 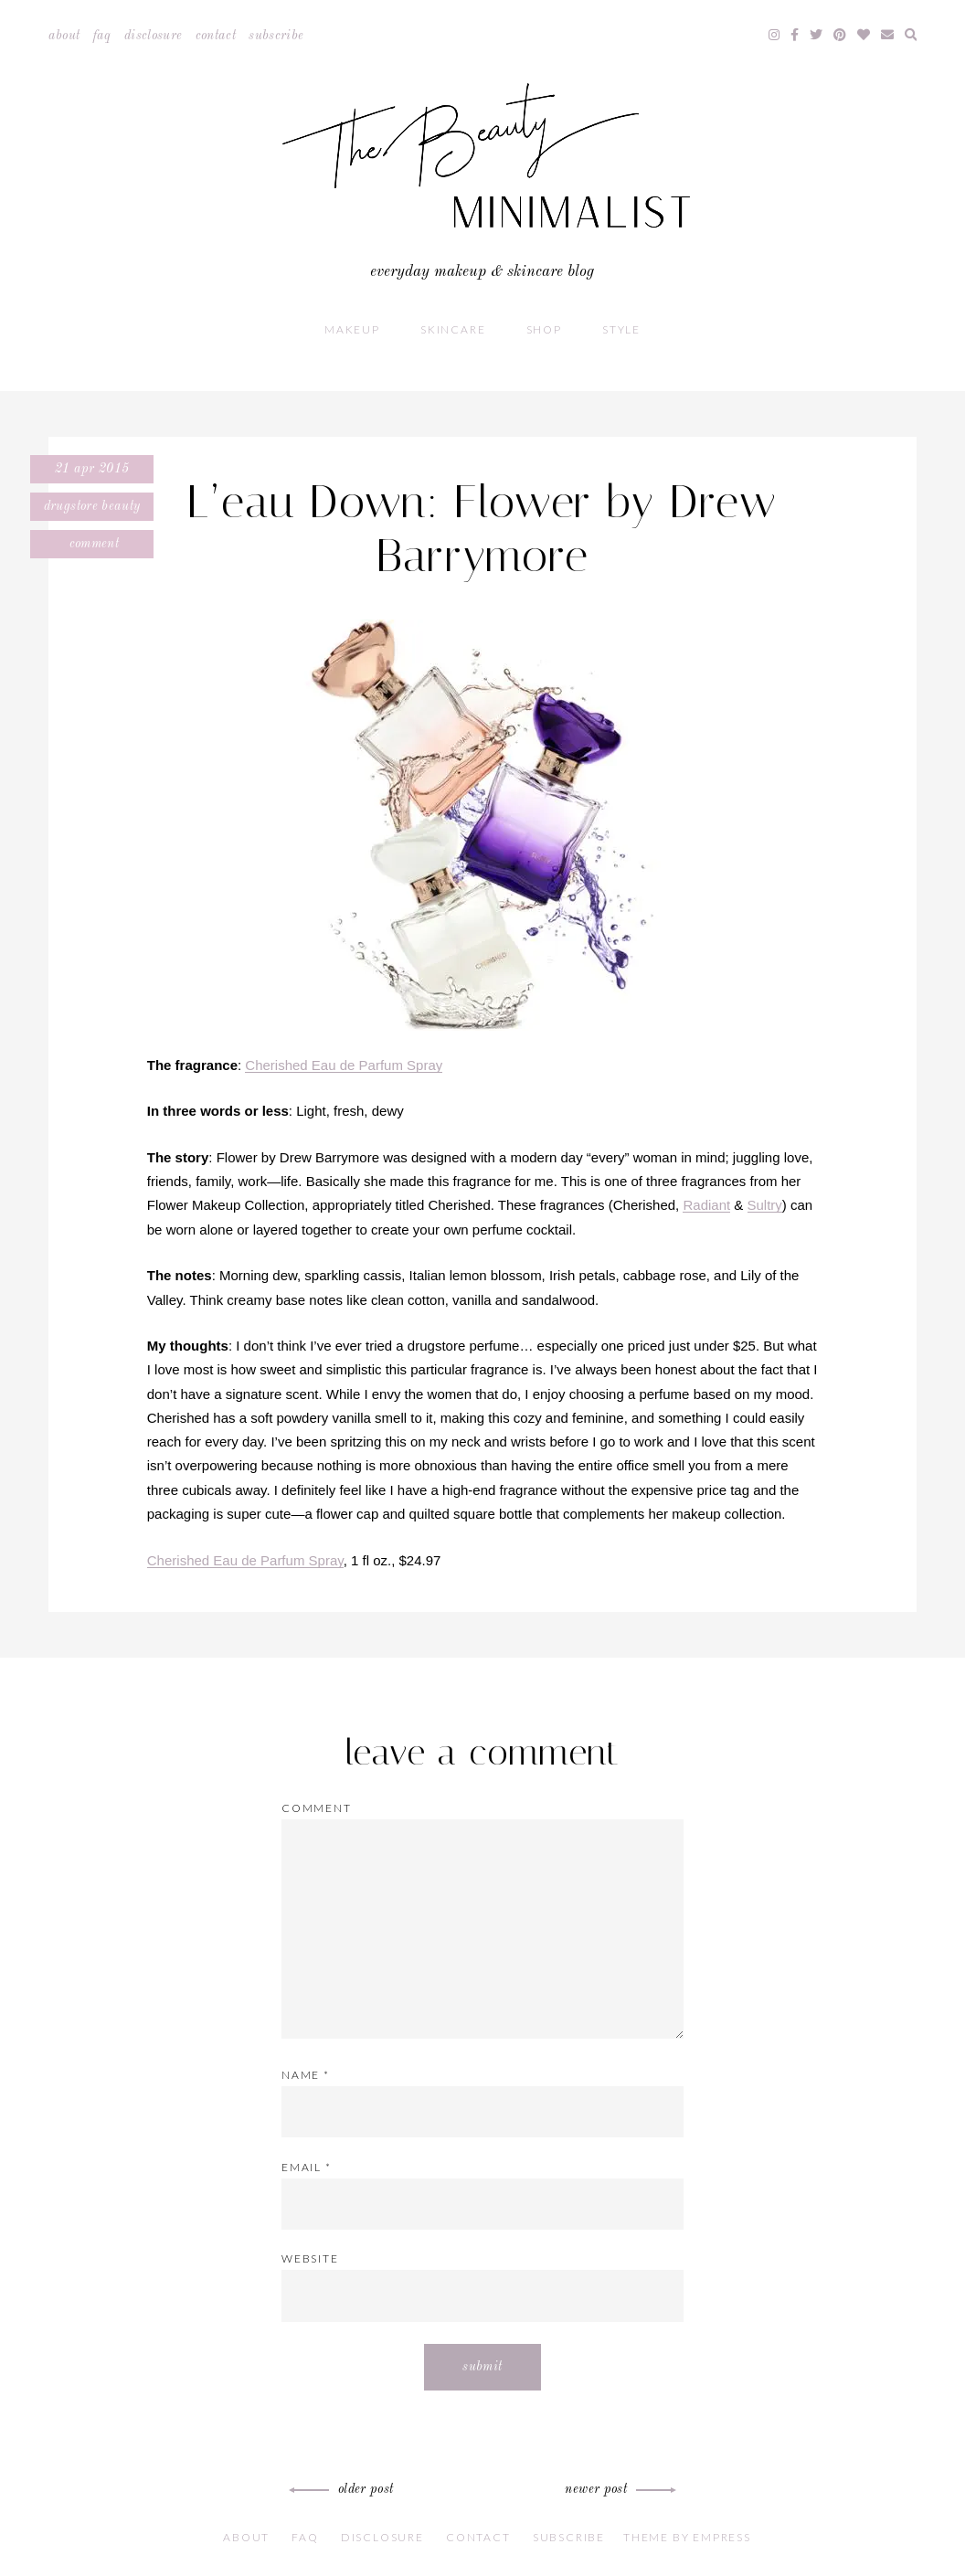 I want to click on About, so click(x=64, y=35).